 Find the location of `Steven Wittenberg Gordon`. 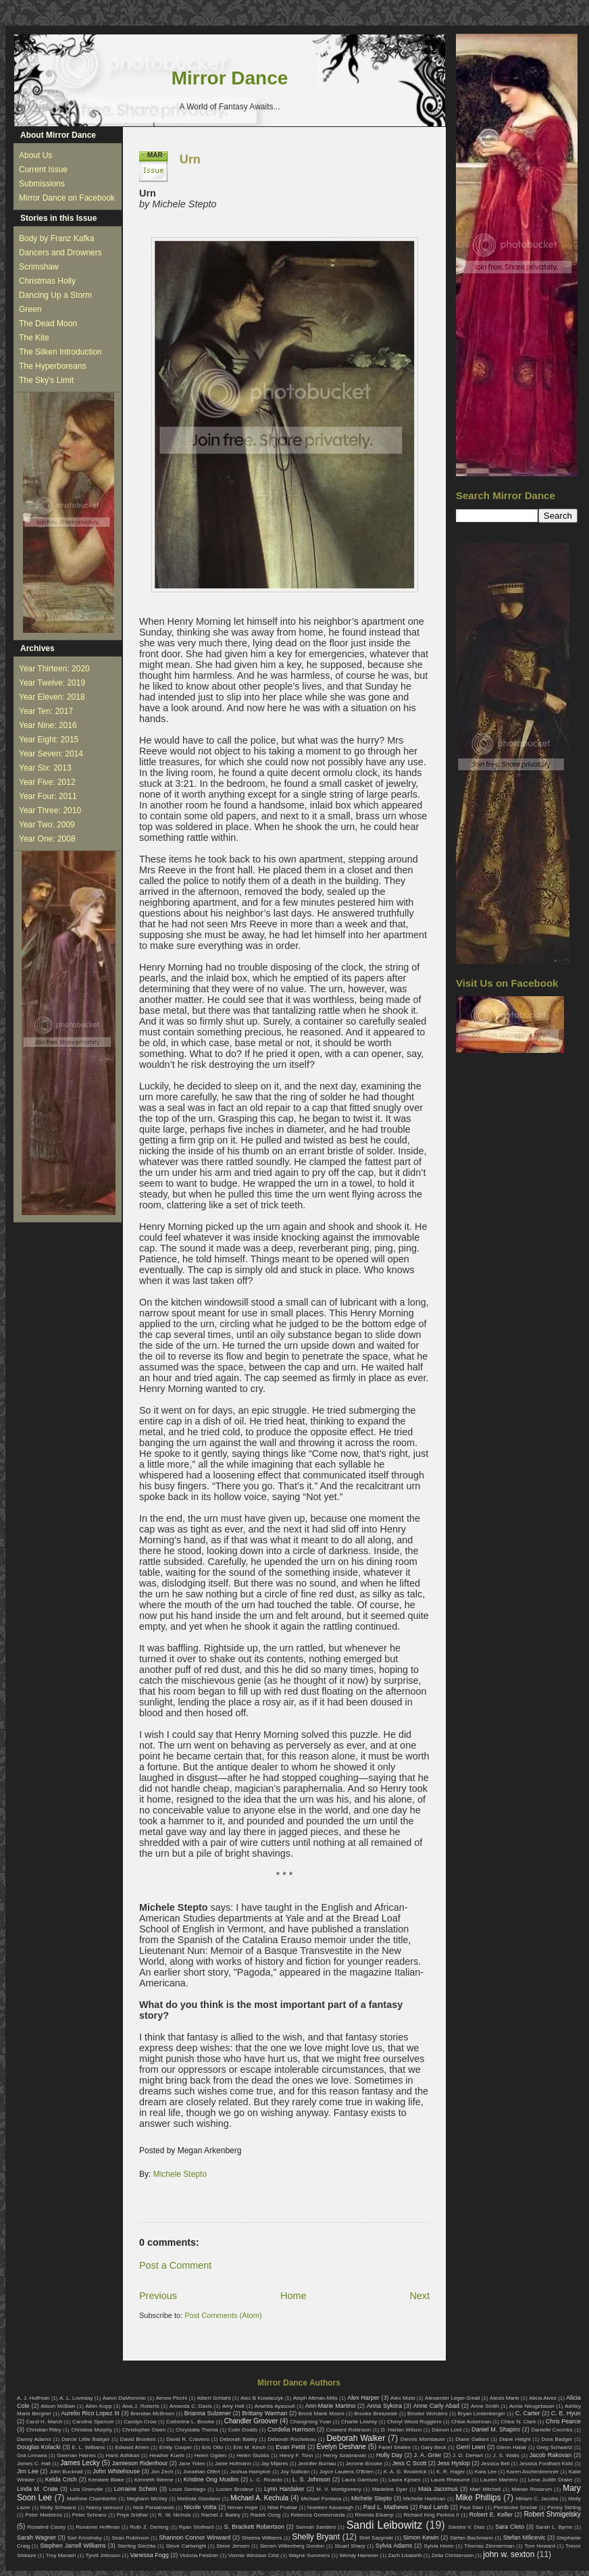

Steven Wittenberg Gordon is located at coordinates (291, 2546).